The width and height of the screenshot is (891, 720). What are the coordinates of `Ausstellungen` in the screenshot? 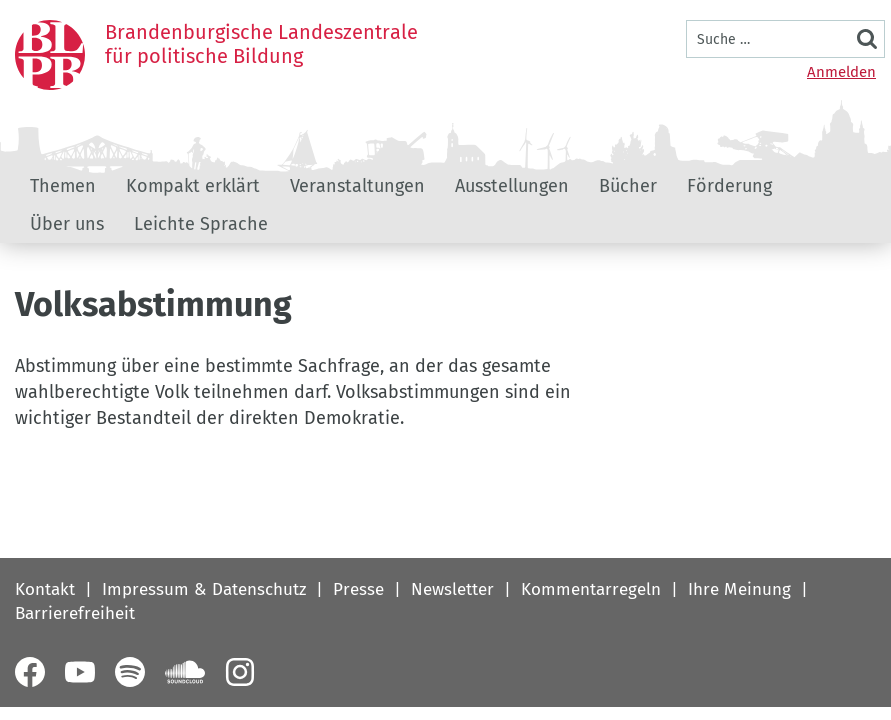 It's located at (512, 186).